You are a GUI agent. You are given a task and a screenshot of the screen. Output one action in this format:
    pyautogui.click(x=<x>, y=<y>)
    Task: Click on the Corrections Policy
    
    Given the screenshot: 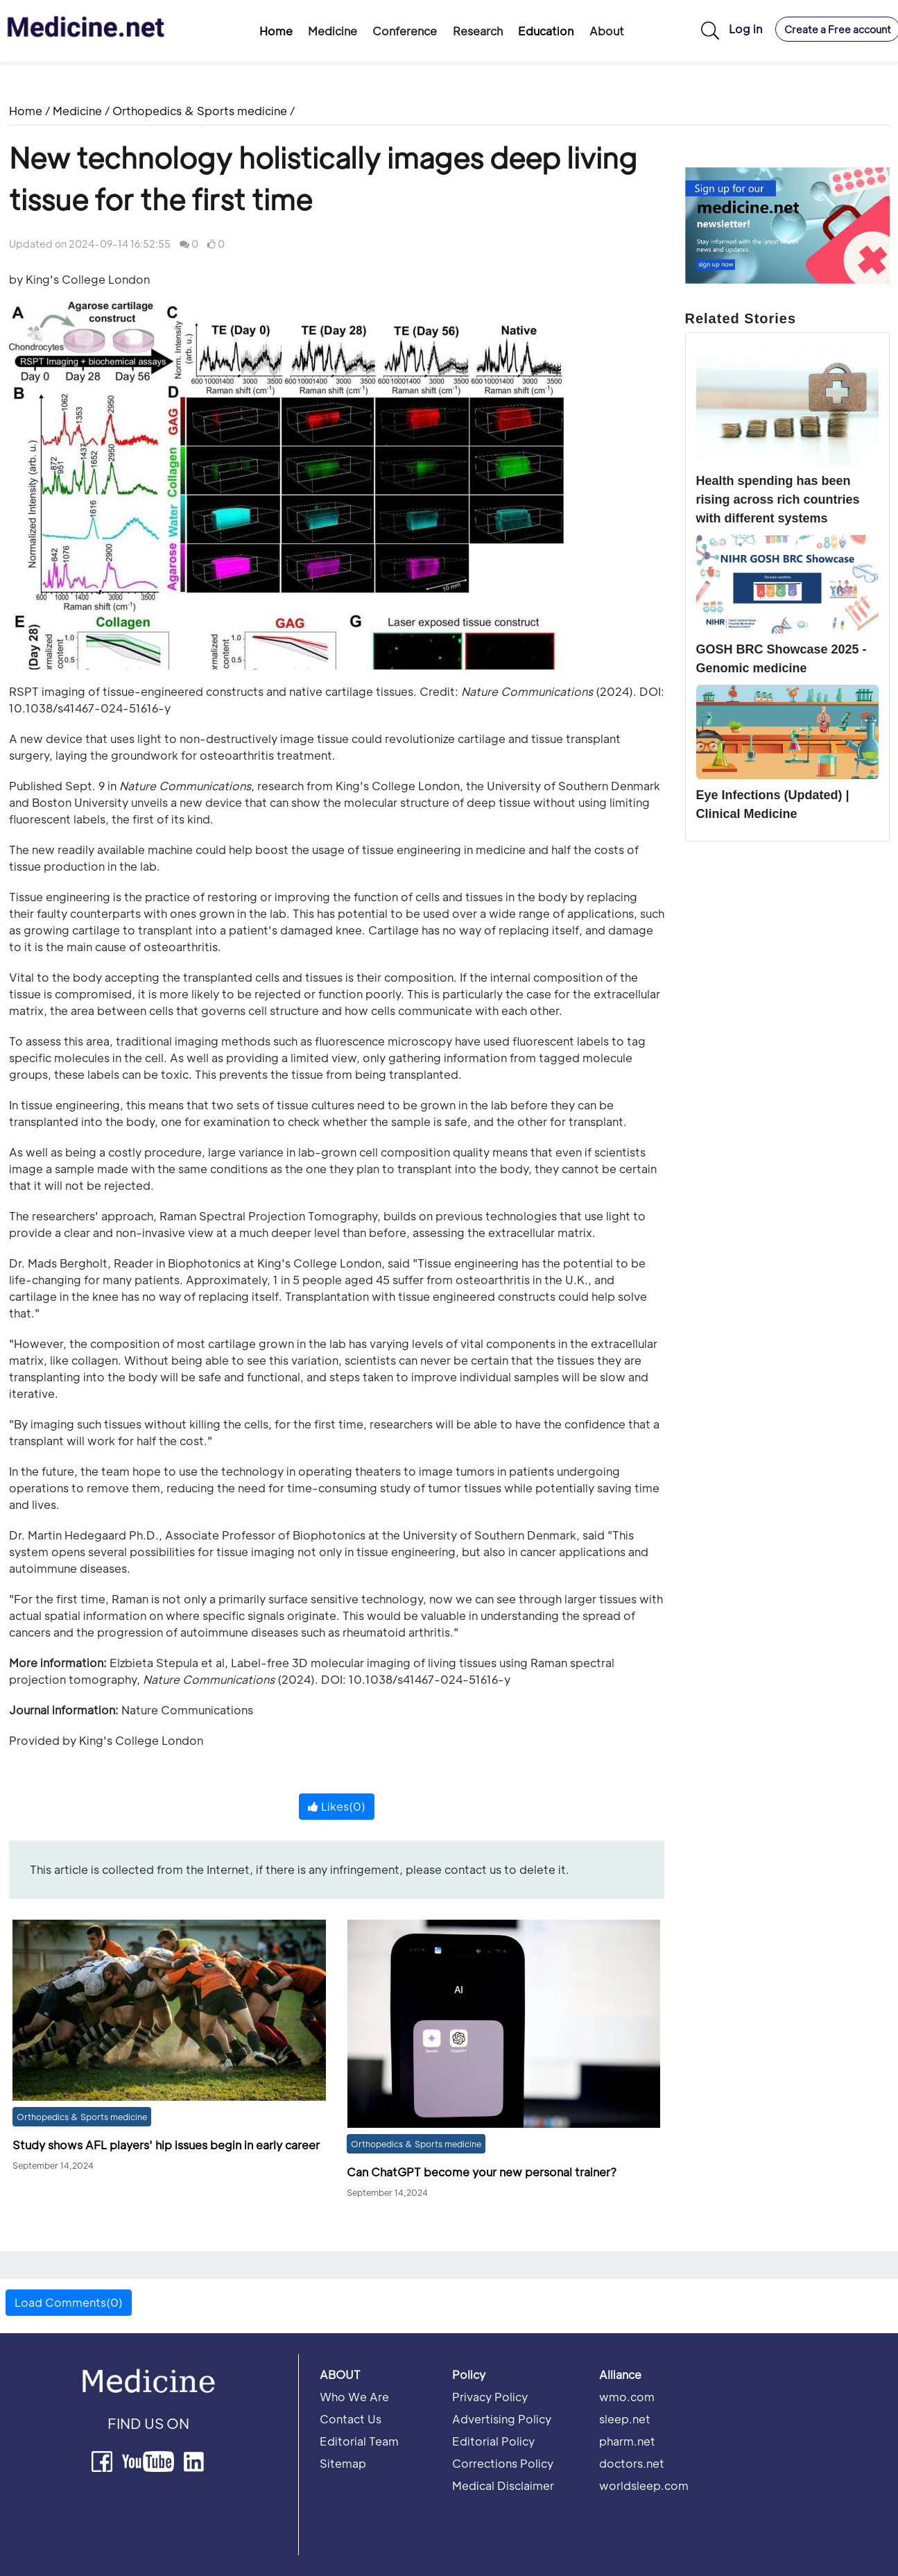 What is the action you would take?
    pyautogui.click(x=502, y=2463)
    